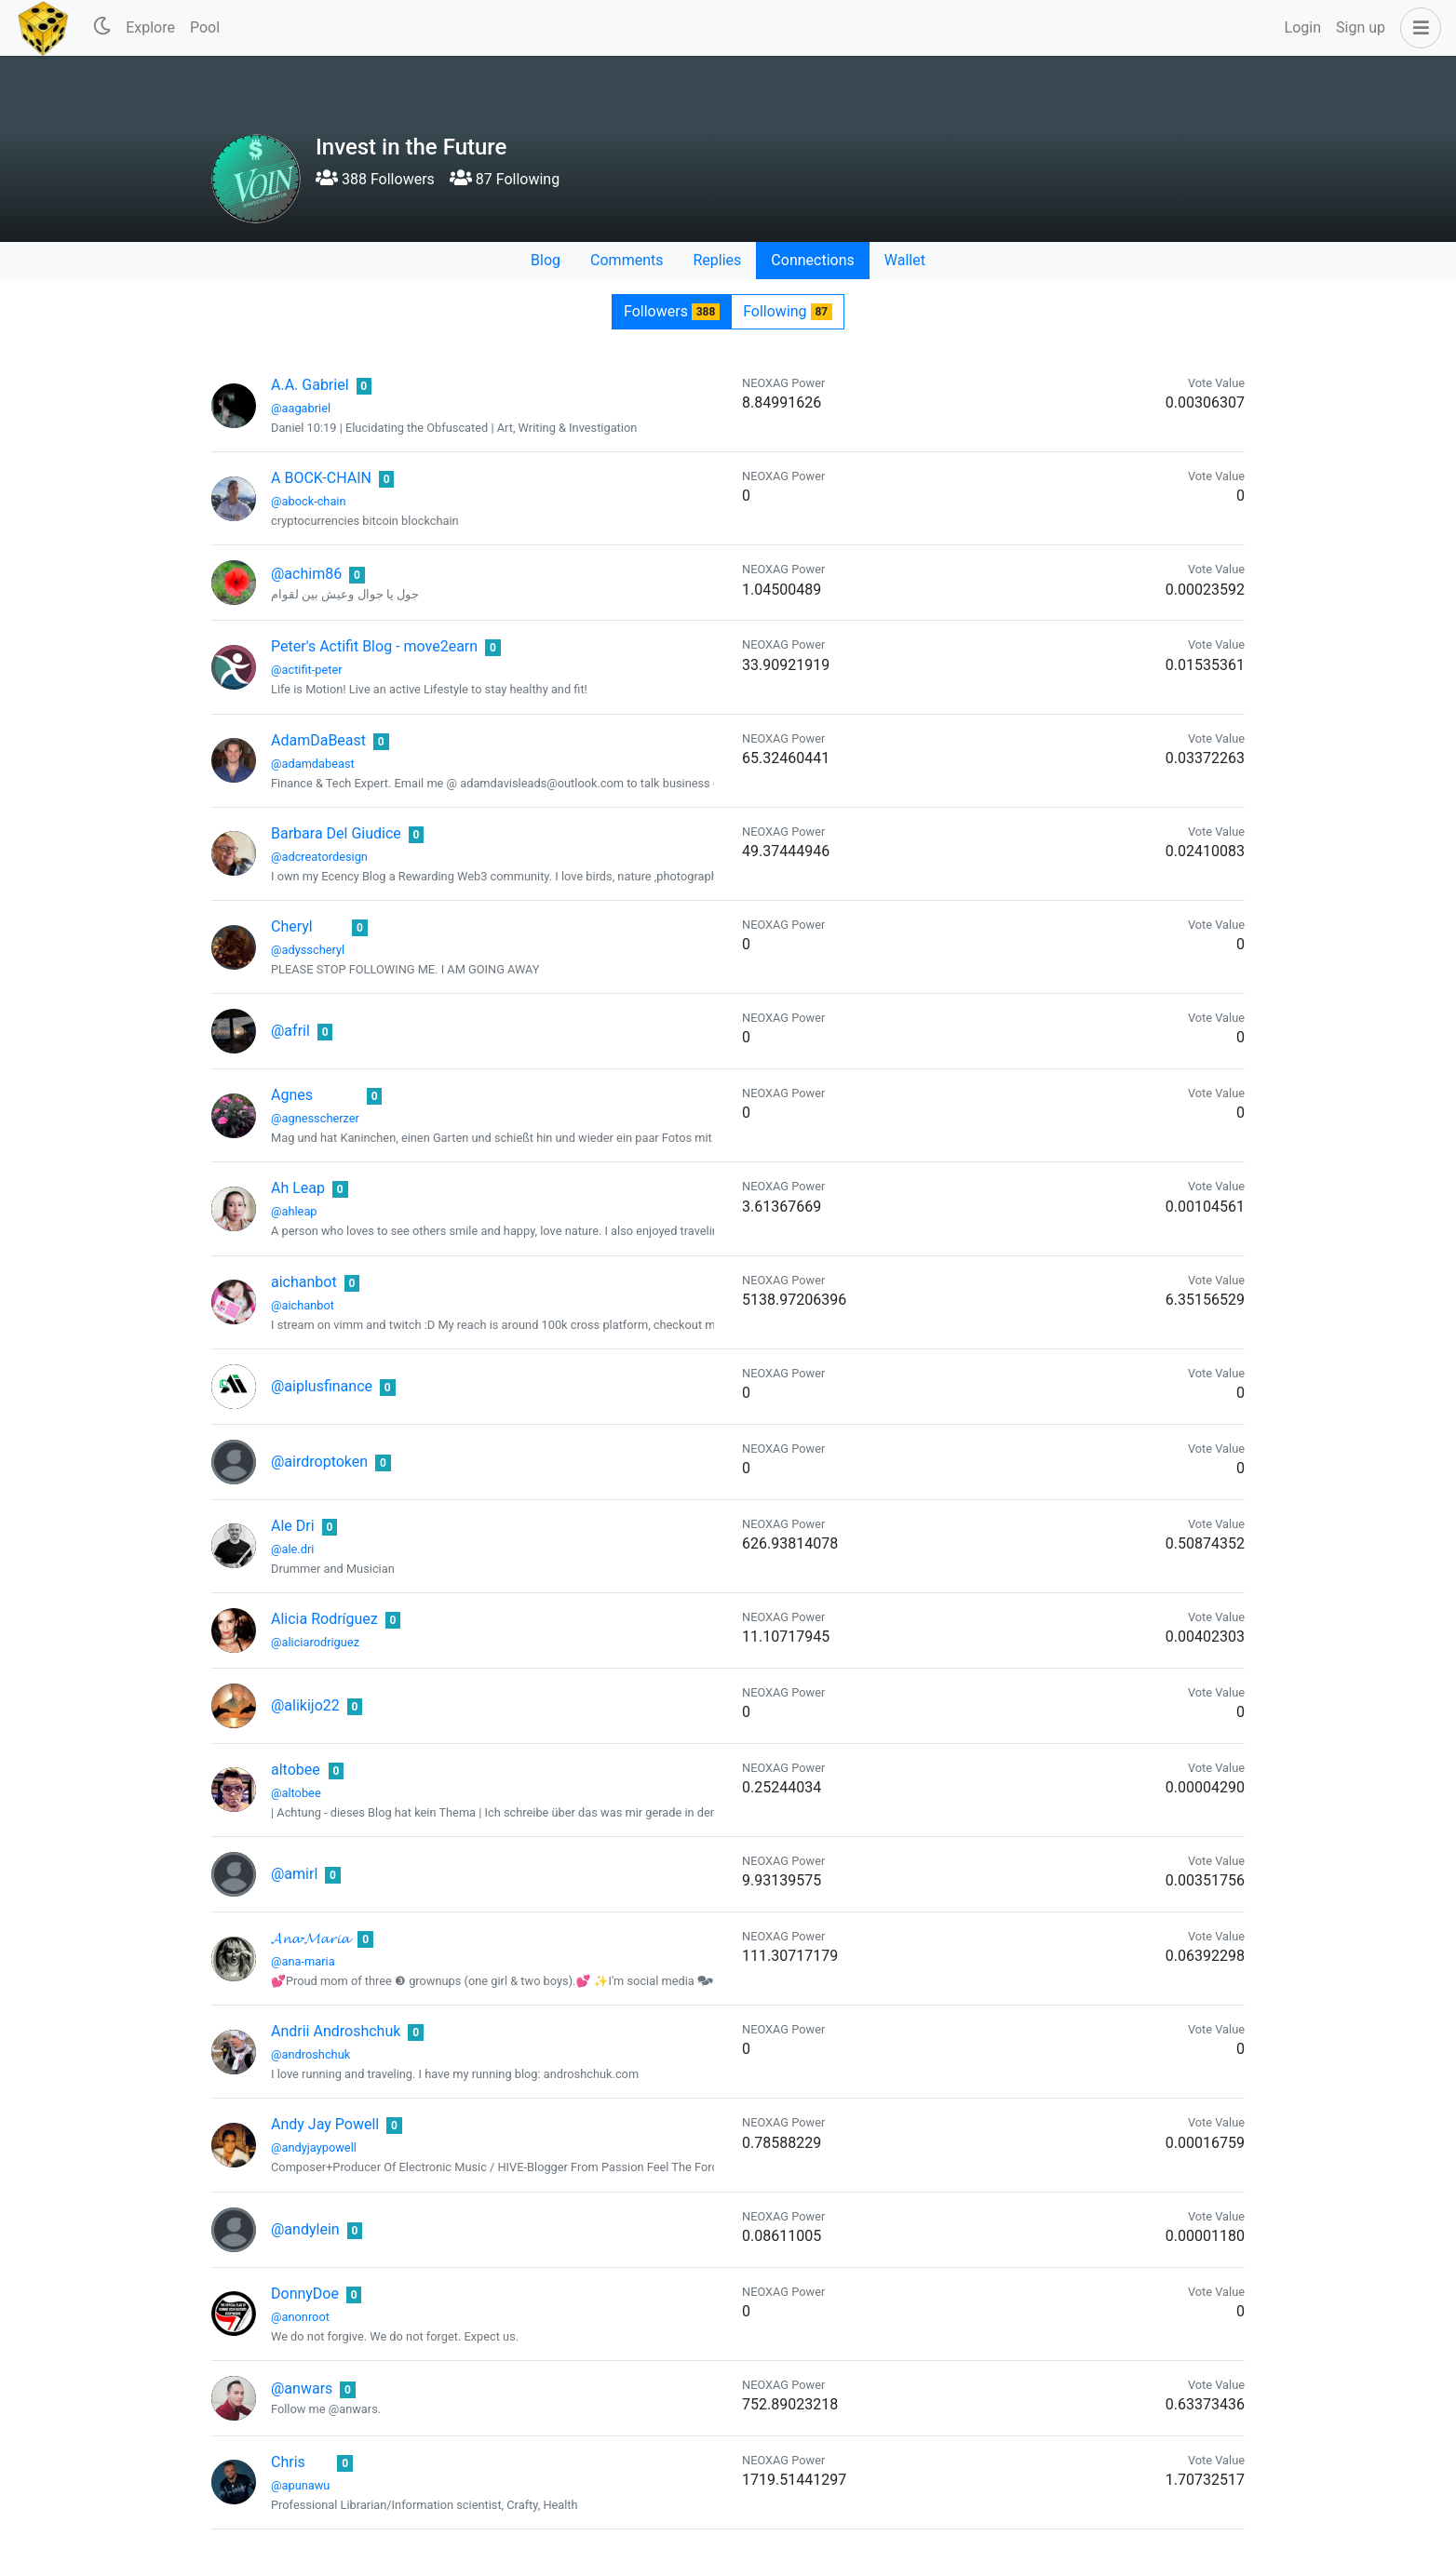 The image size is (1456, 2576). I want to click on @agnesscherzer, so click(315, 1118).